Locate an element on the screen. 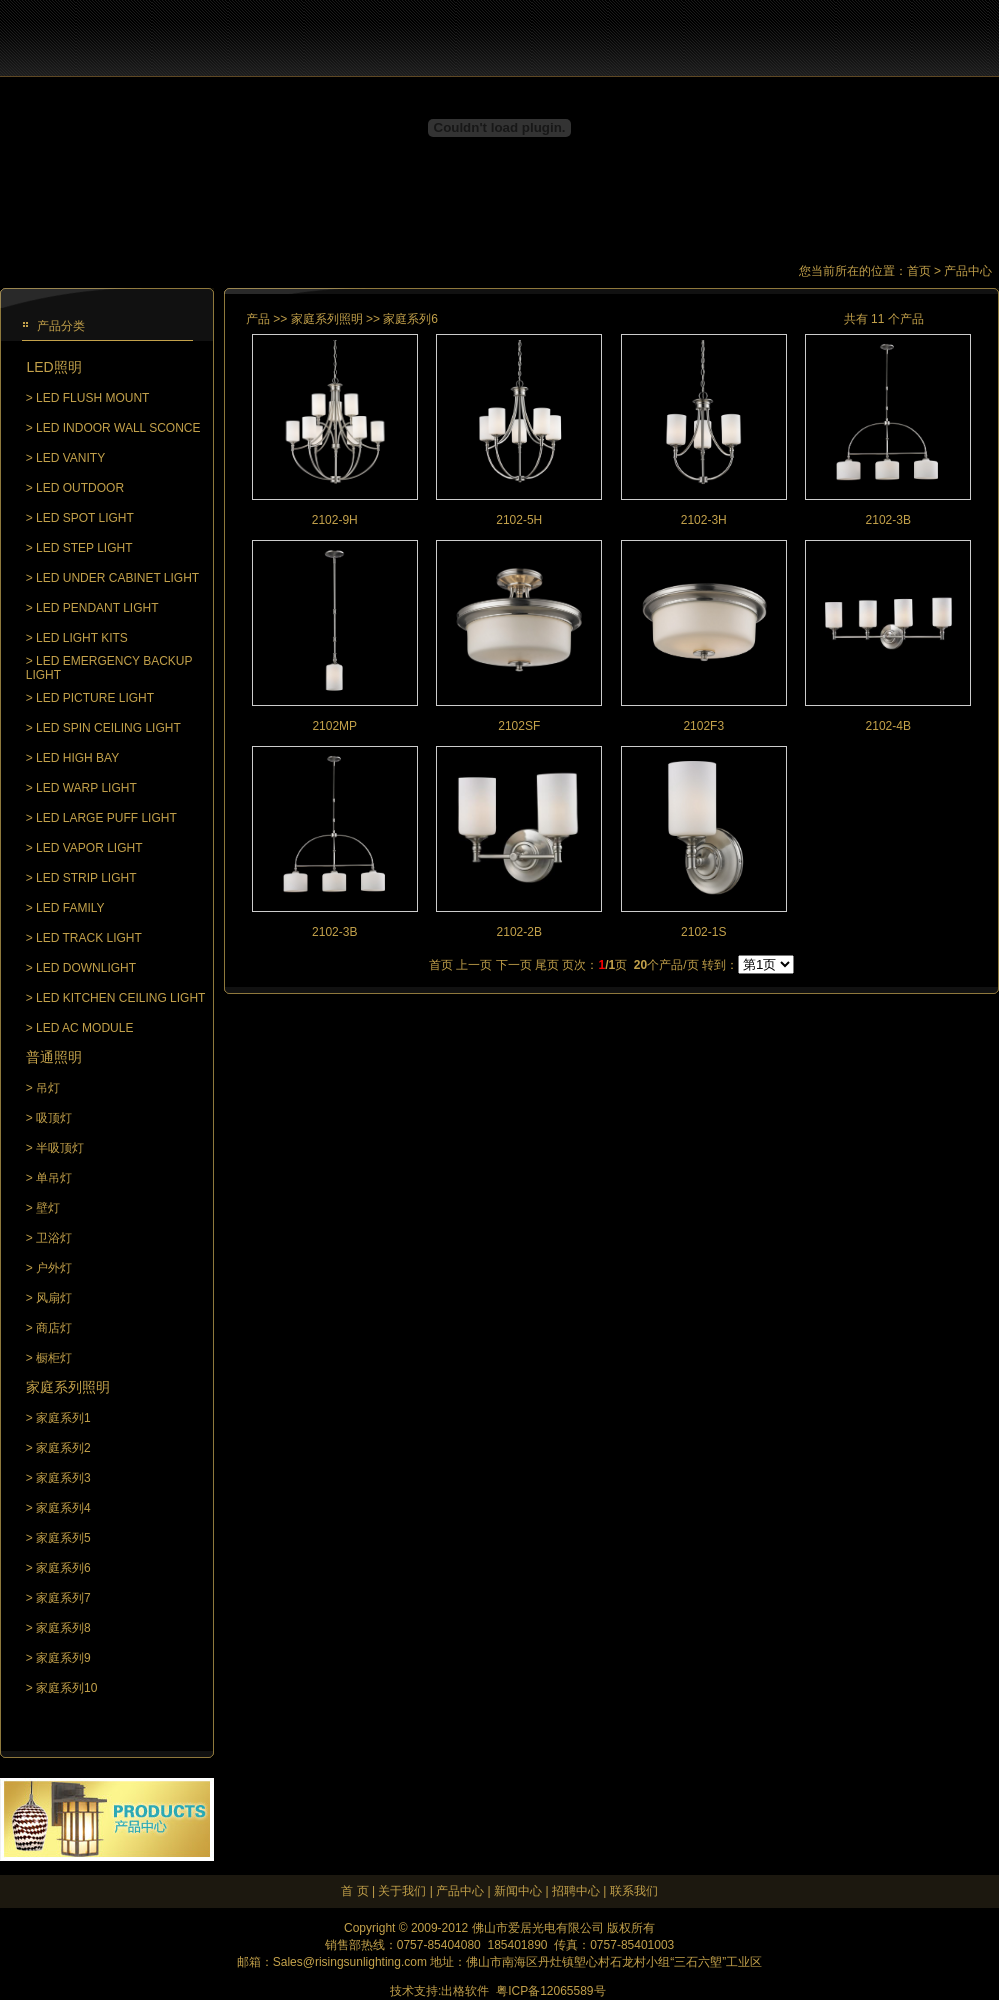  家庭系列9 is located at coordinates (63, 1658).